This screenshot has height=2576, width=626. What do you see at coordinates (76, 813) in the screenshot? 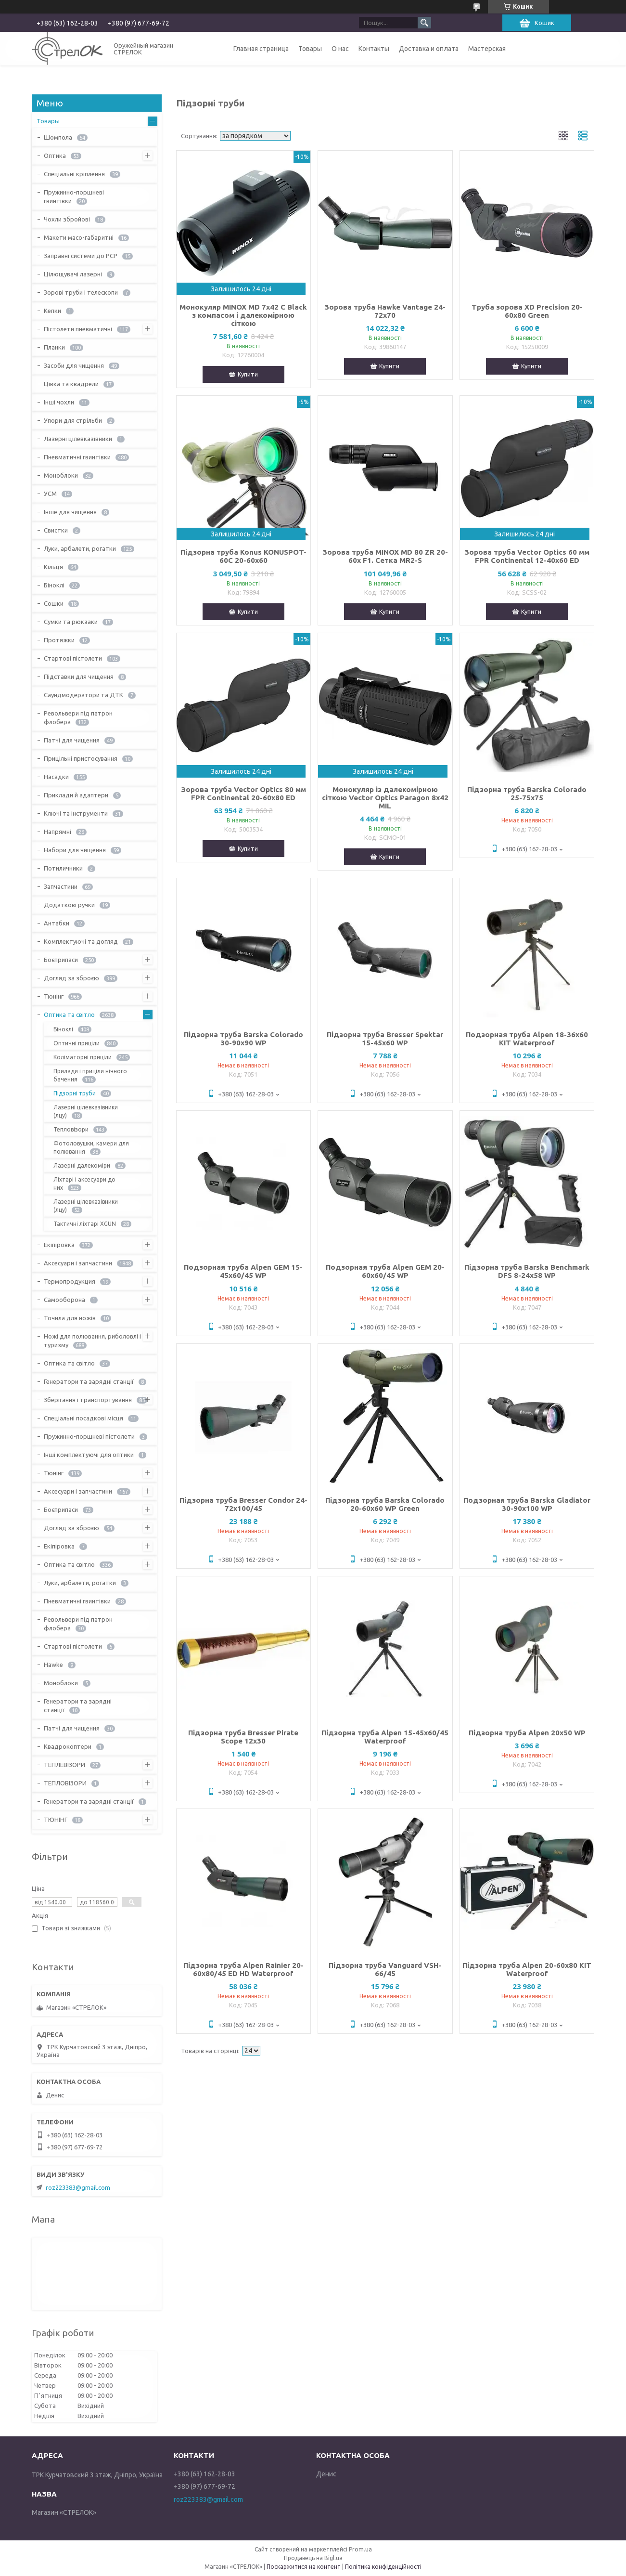
I see `Ключі та інструменти` at bounding box center [76, 813].